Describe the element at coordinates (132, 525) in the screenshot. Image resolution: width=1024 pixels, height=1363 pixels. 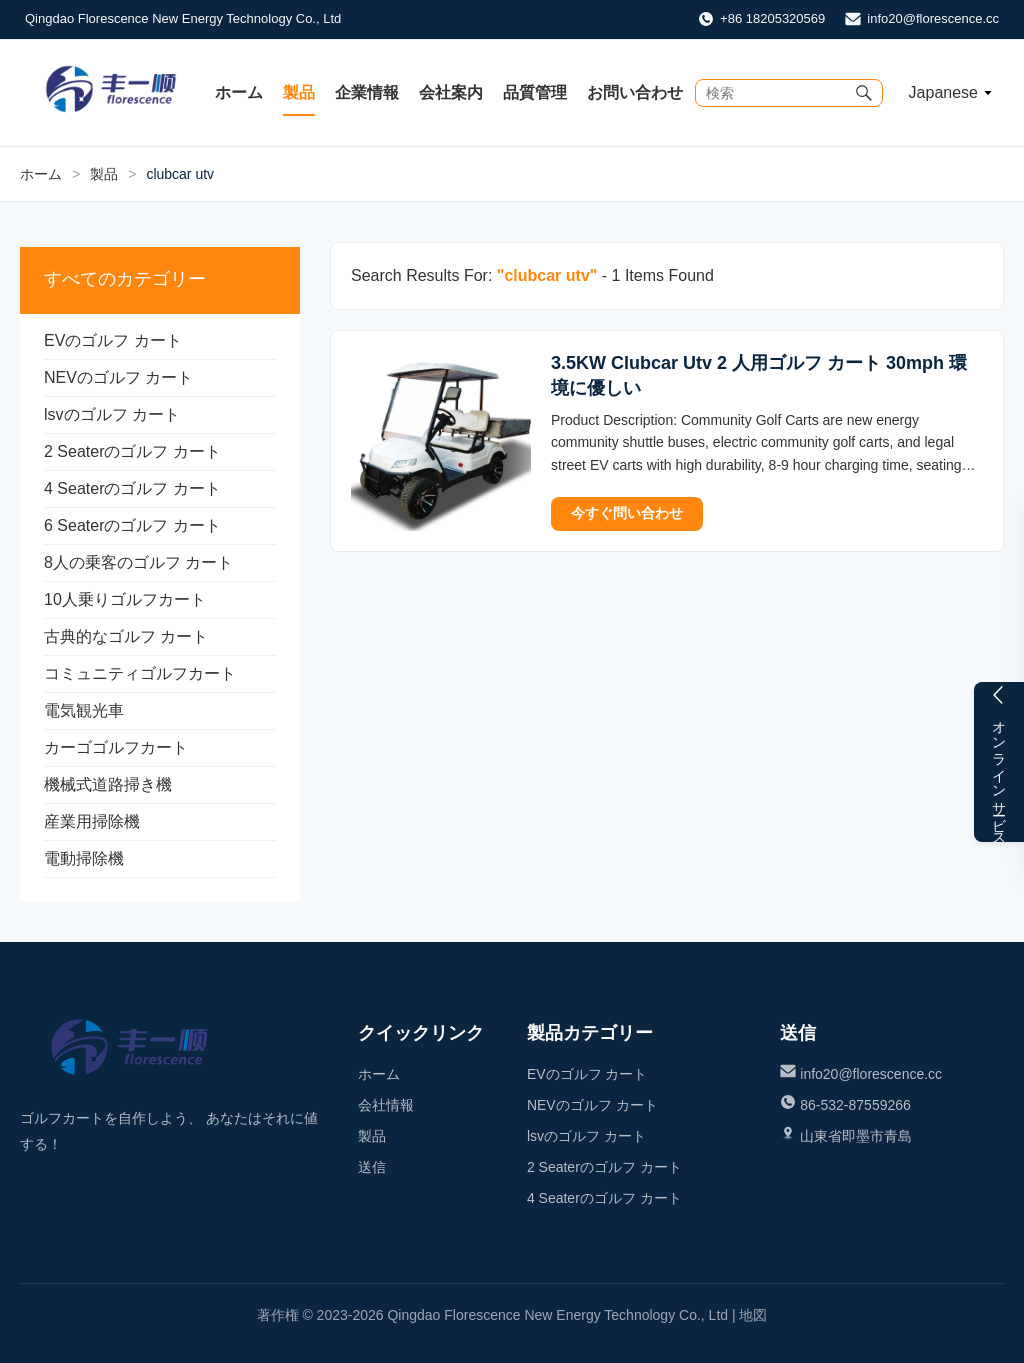
I see `6 Seaterのゴルフ カート` at that location.